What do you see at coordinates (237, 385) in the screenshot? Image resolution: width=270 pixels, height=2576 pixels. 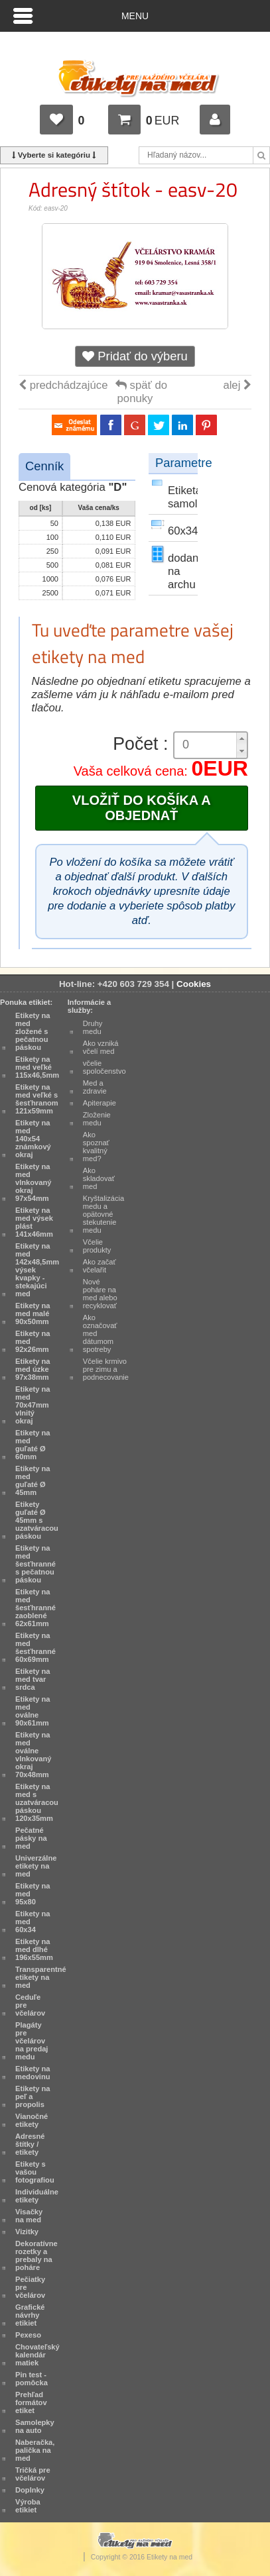 I see `alej` at bounding box center [237, 385].